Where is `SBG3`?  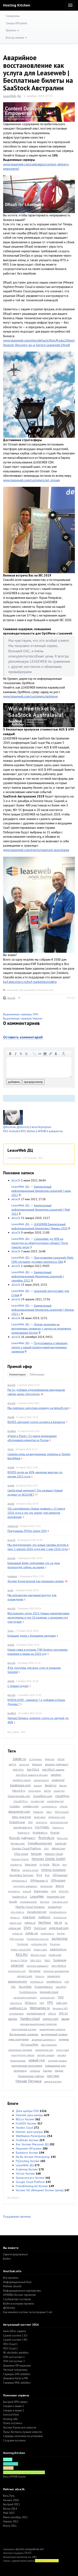 SBG3 is located at coordinates (47, 1960).